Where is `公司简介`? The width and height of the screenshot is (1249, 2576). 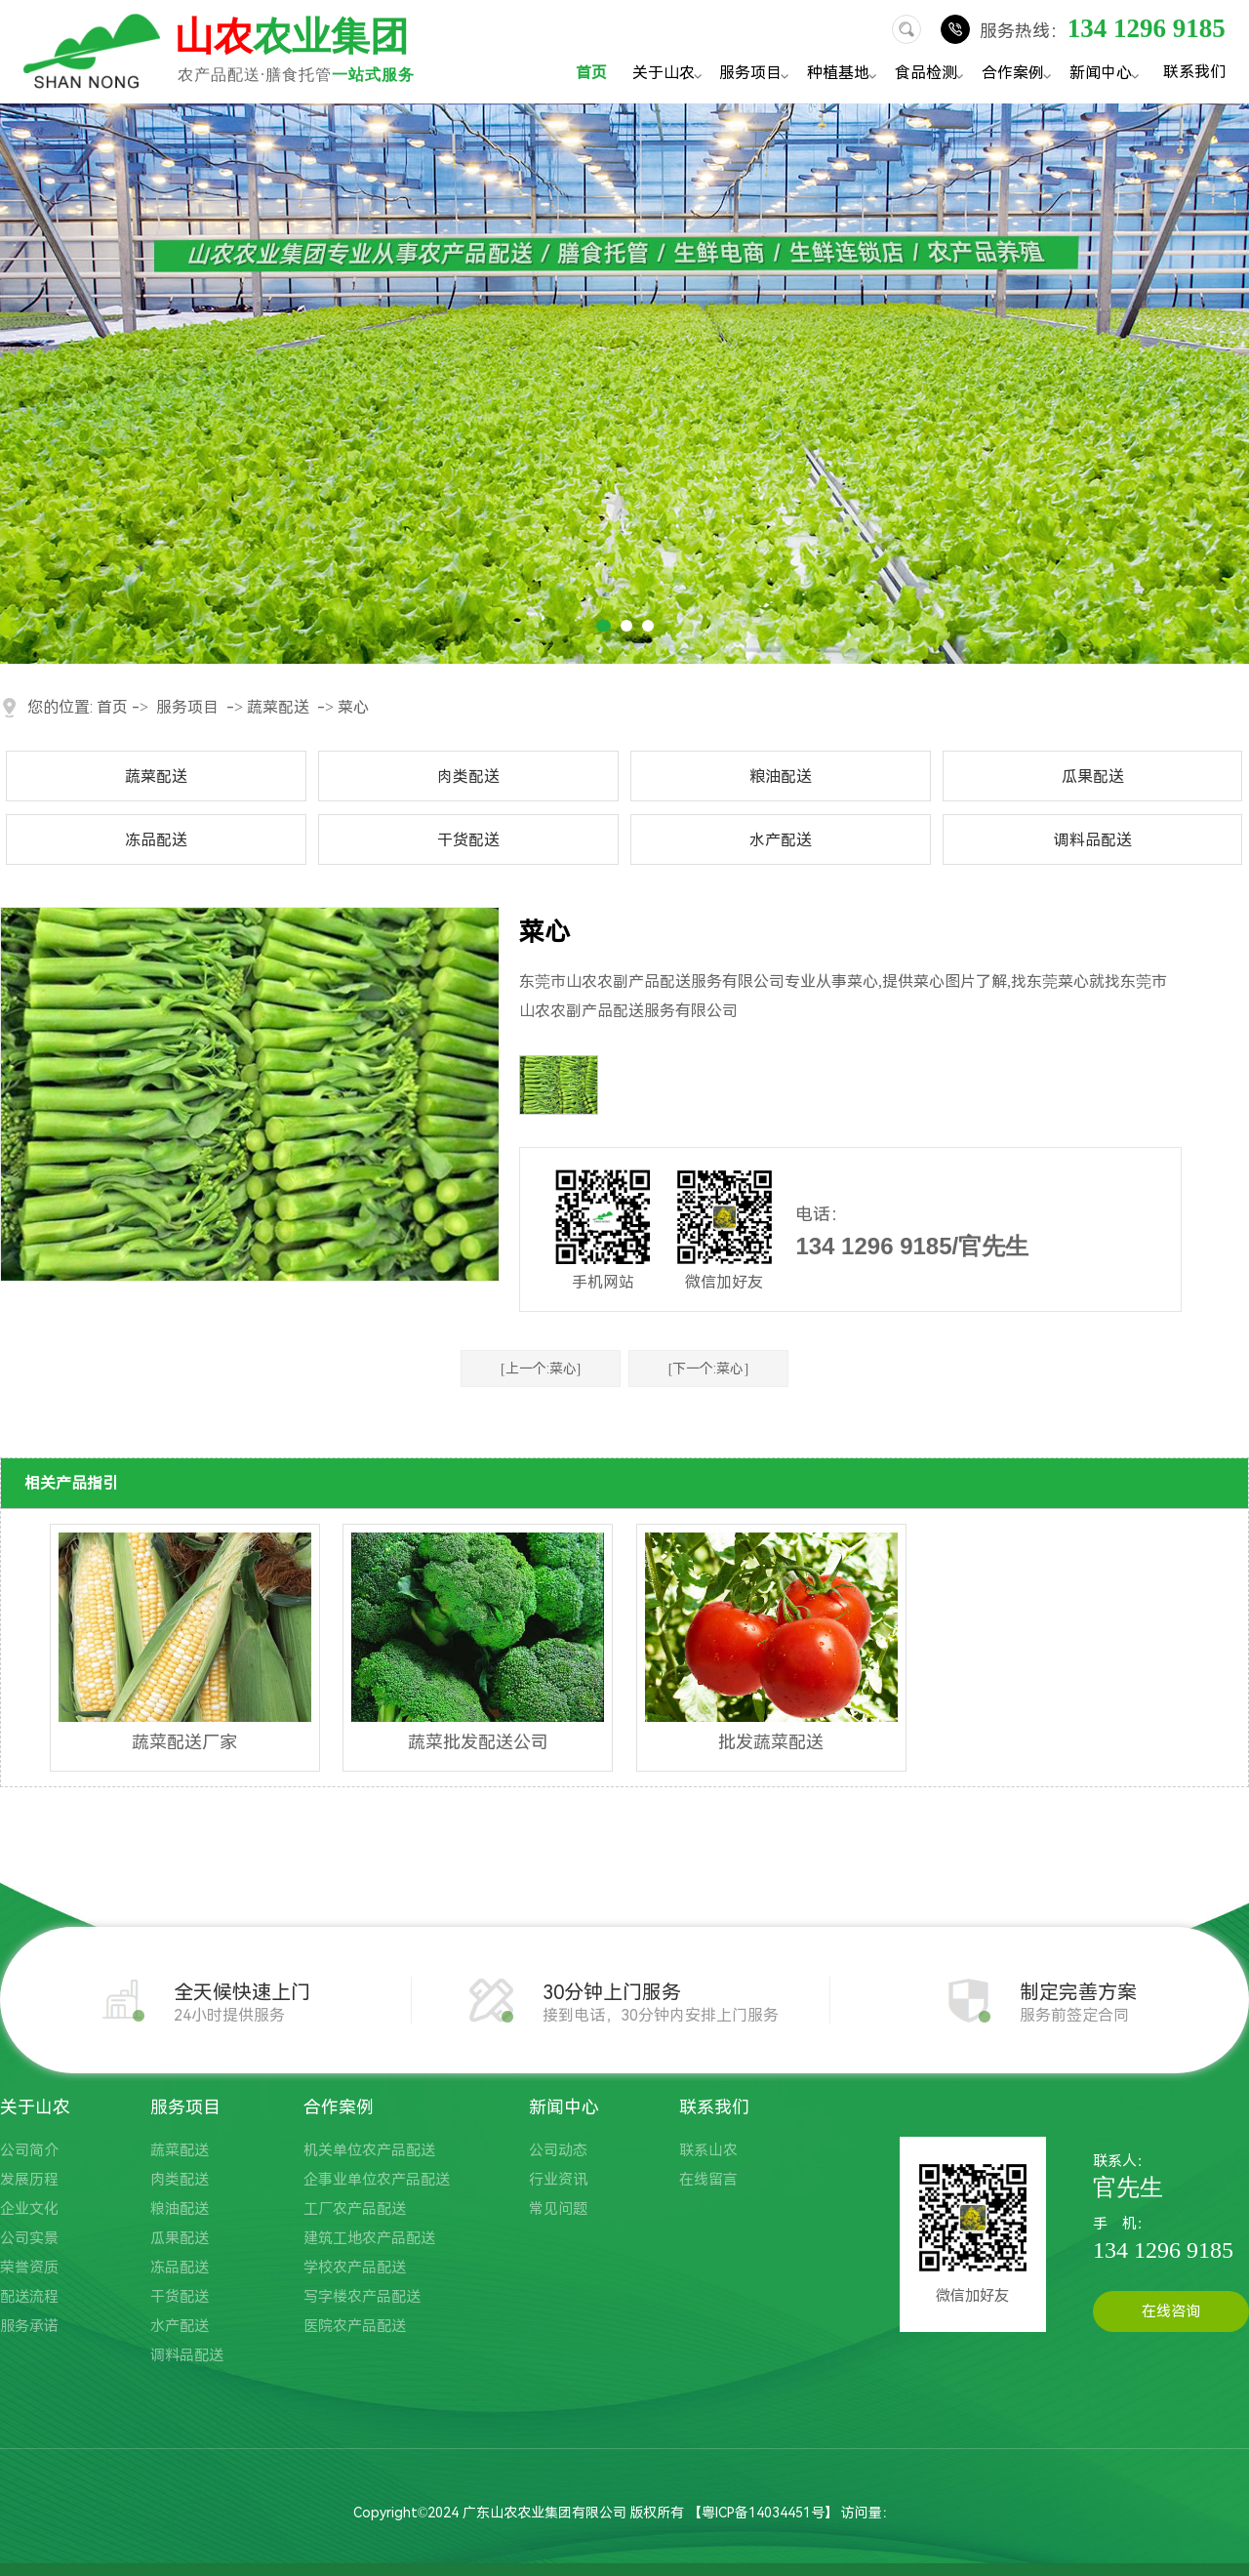 公司简介 is located at coordinates (29, 2150).